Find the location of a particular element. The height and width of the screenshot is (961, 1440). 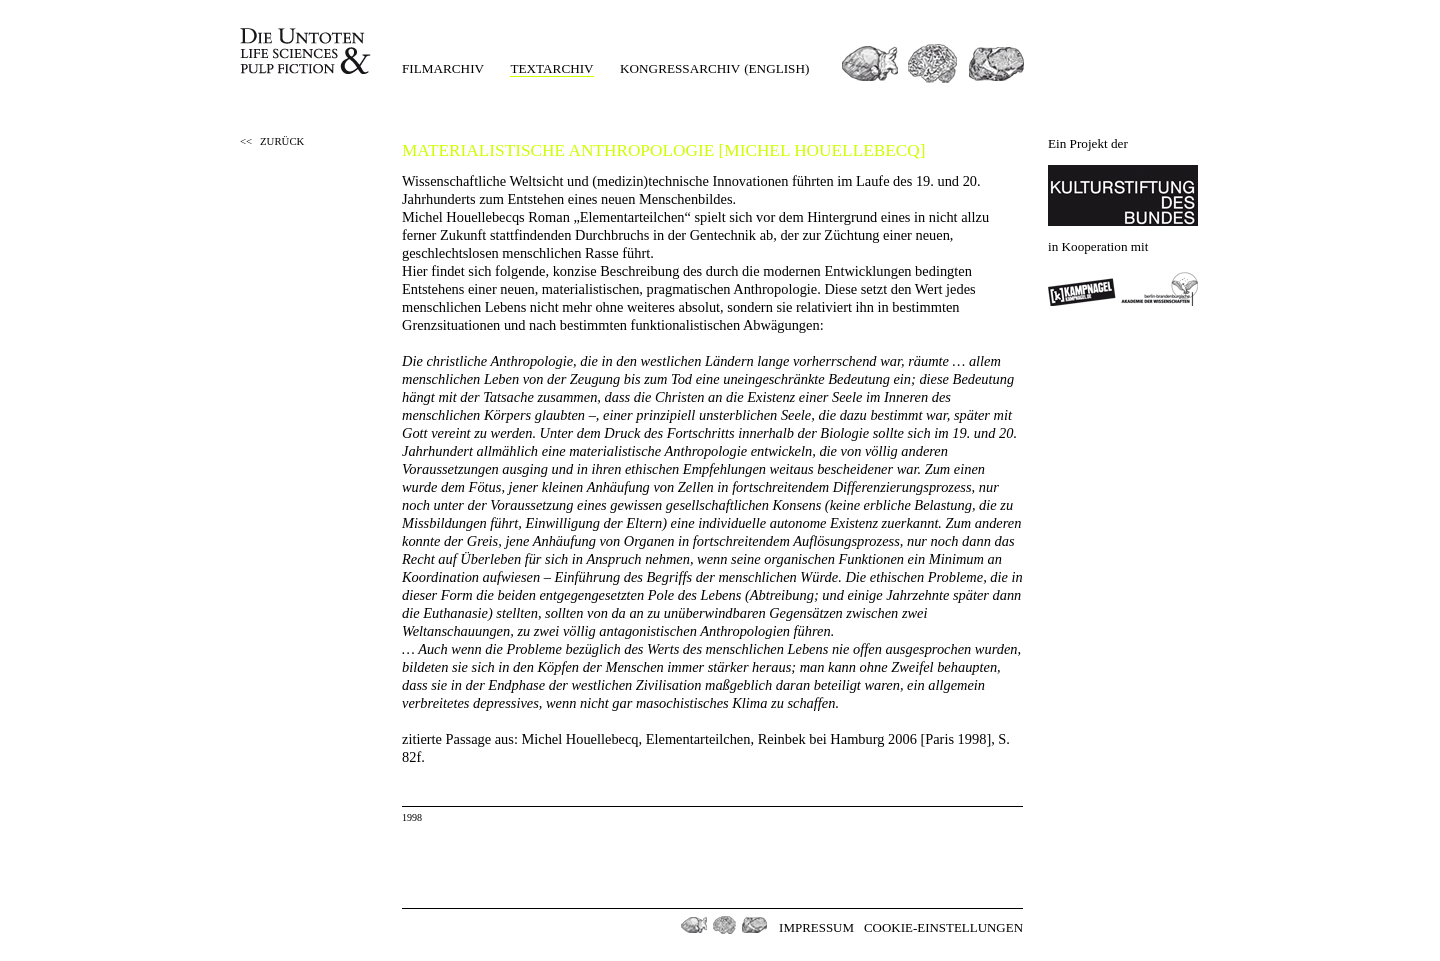

Kulturstiftung des Bundes is located at coordinates (1123, 195).